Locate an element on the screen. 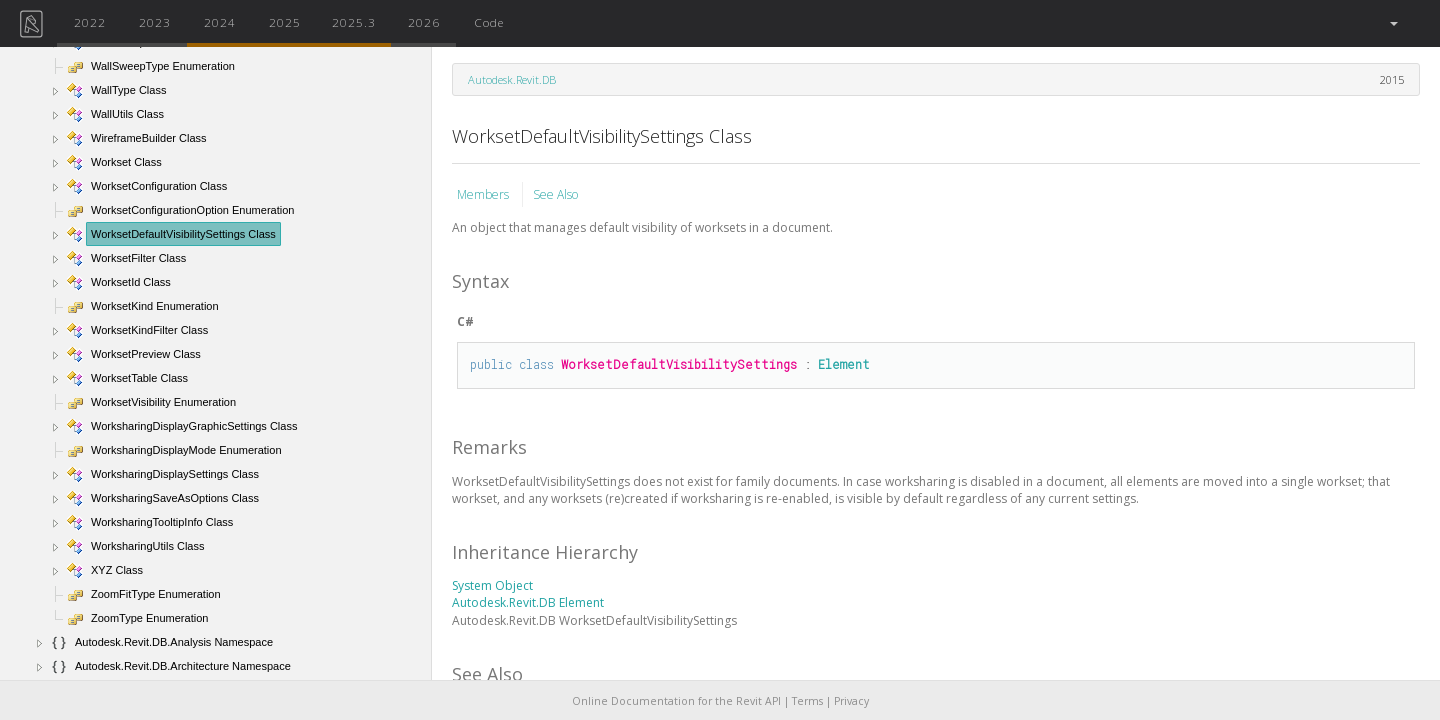 The width and height of the screenshot is (1440, 720). Privacy is located at coordinates (851, 701).